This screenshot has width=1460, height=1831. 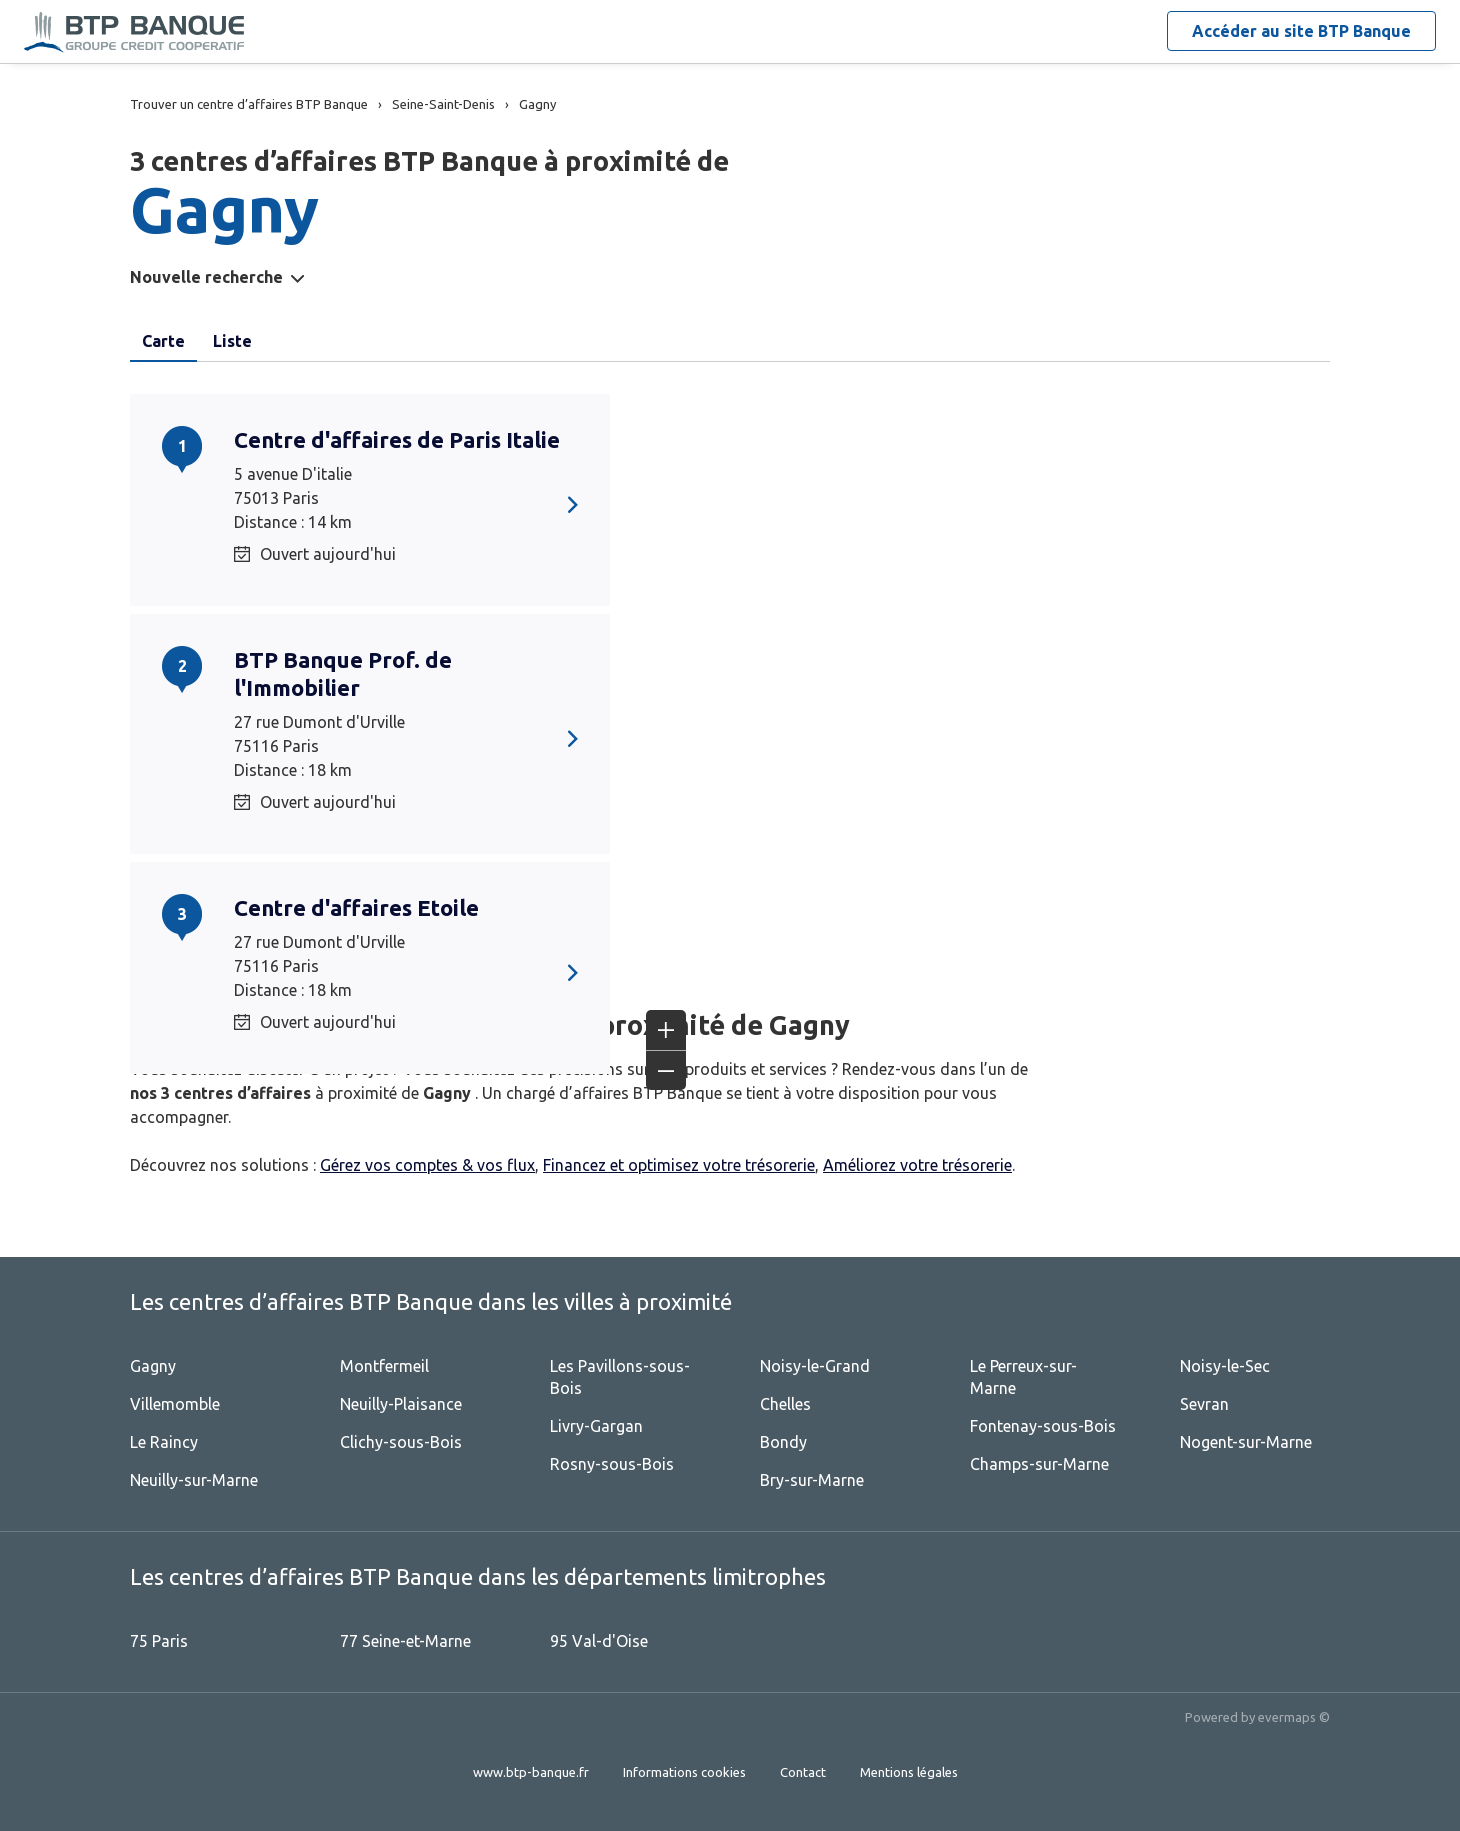 What do you see at coordinates (153, 1366) in the screenshot?
I see `Gagny` at bounding box center [153, 1366].